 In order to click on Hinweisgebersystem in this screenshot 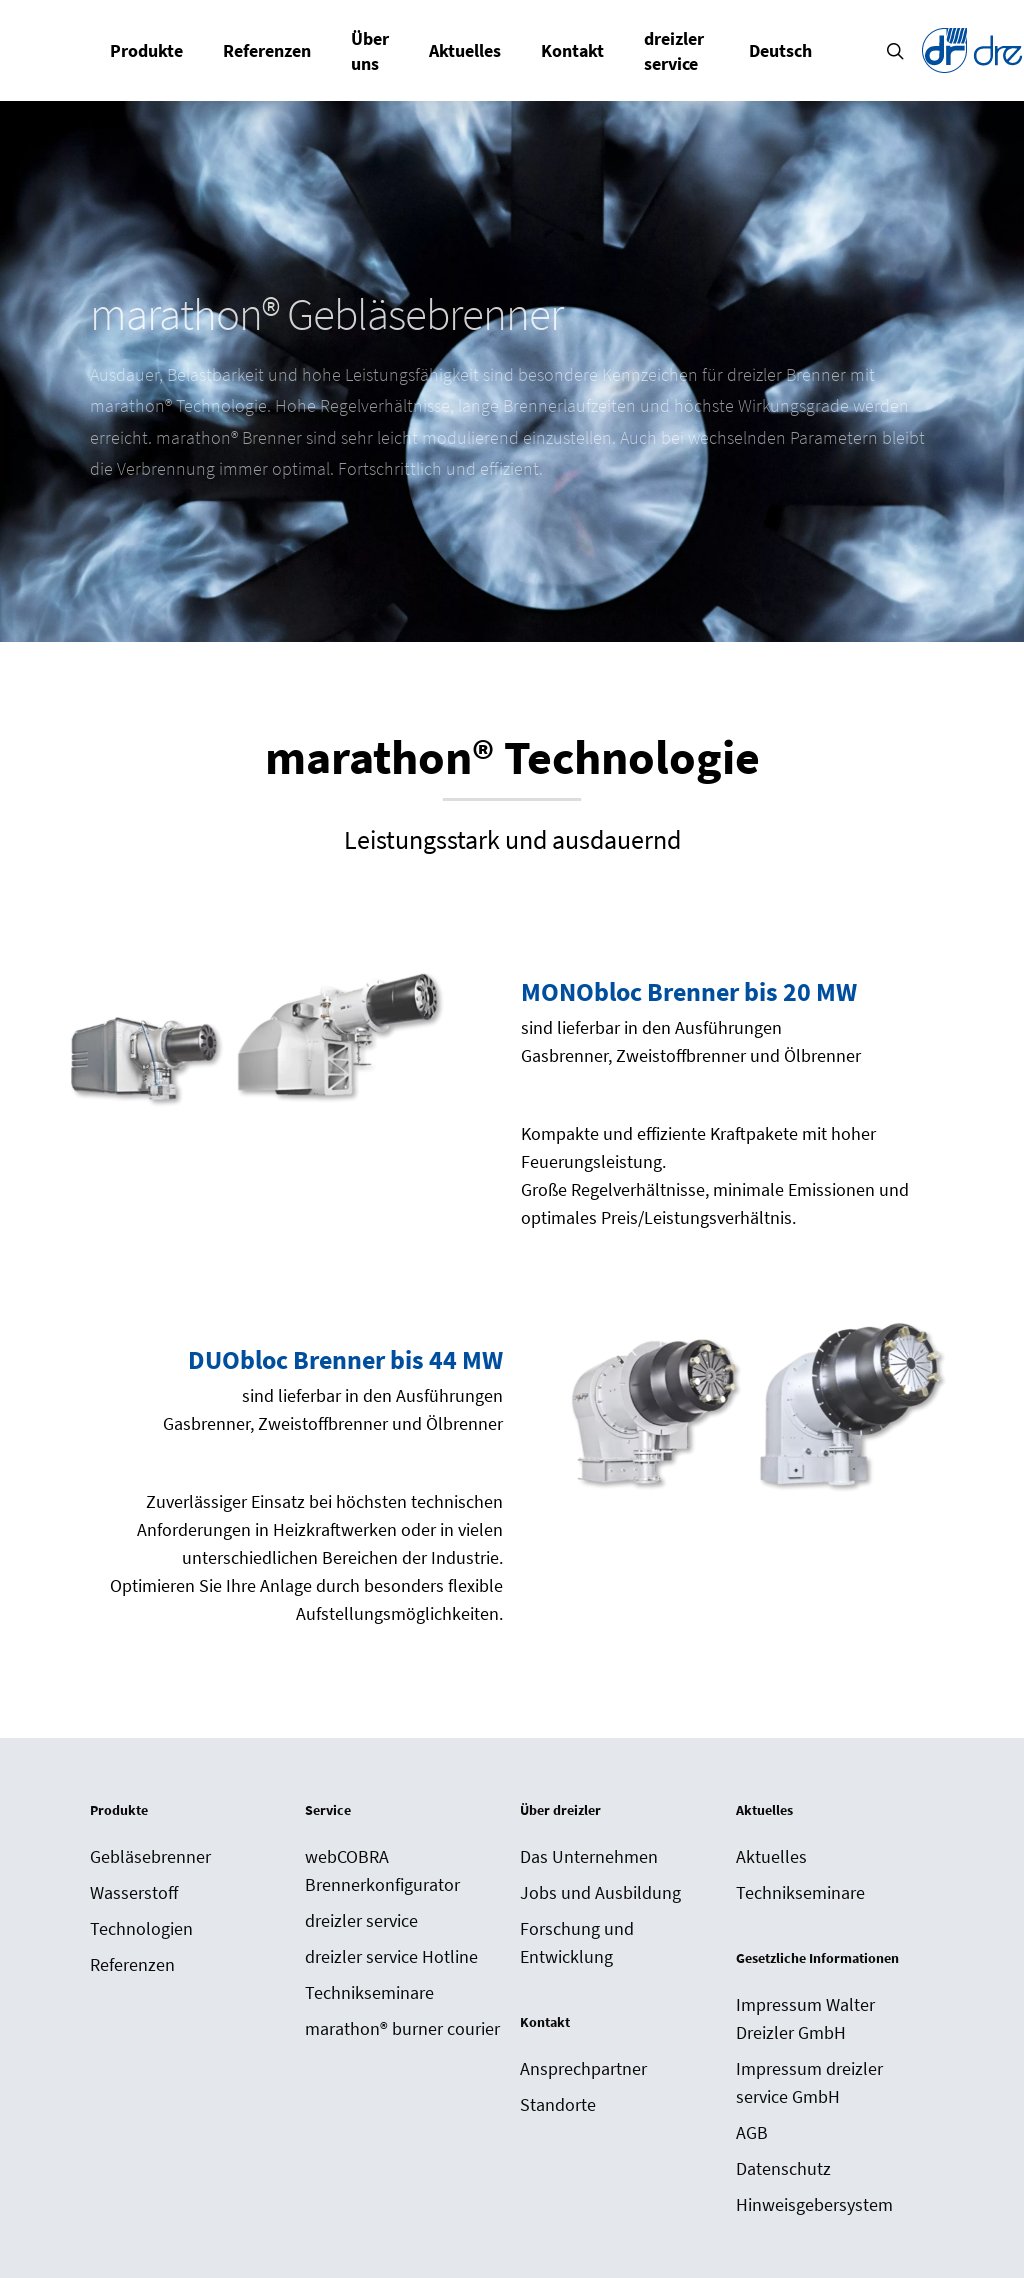, I will do `click(814, 2204)`.